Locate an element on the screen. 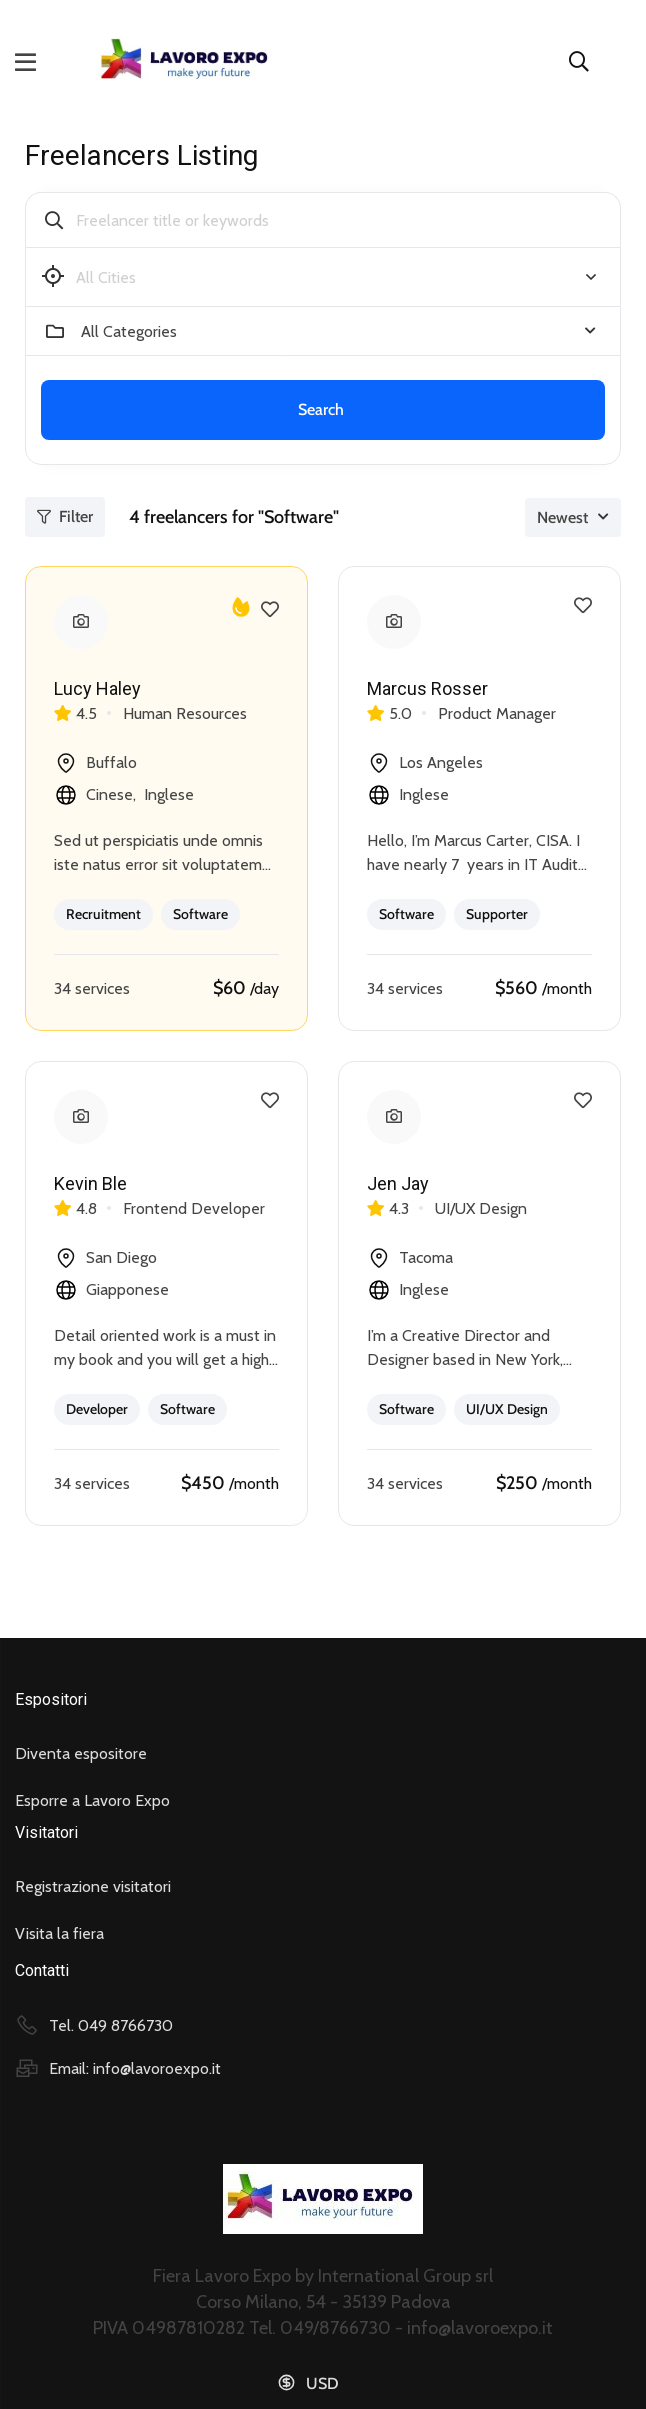  Developer is located at coordinates (97, 1409).